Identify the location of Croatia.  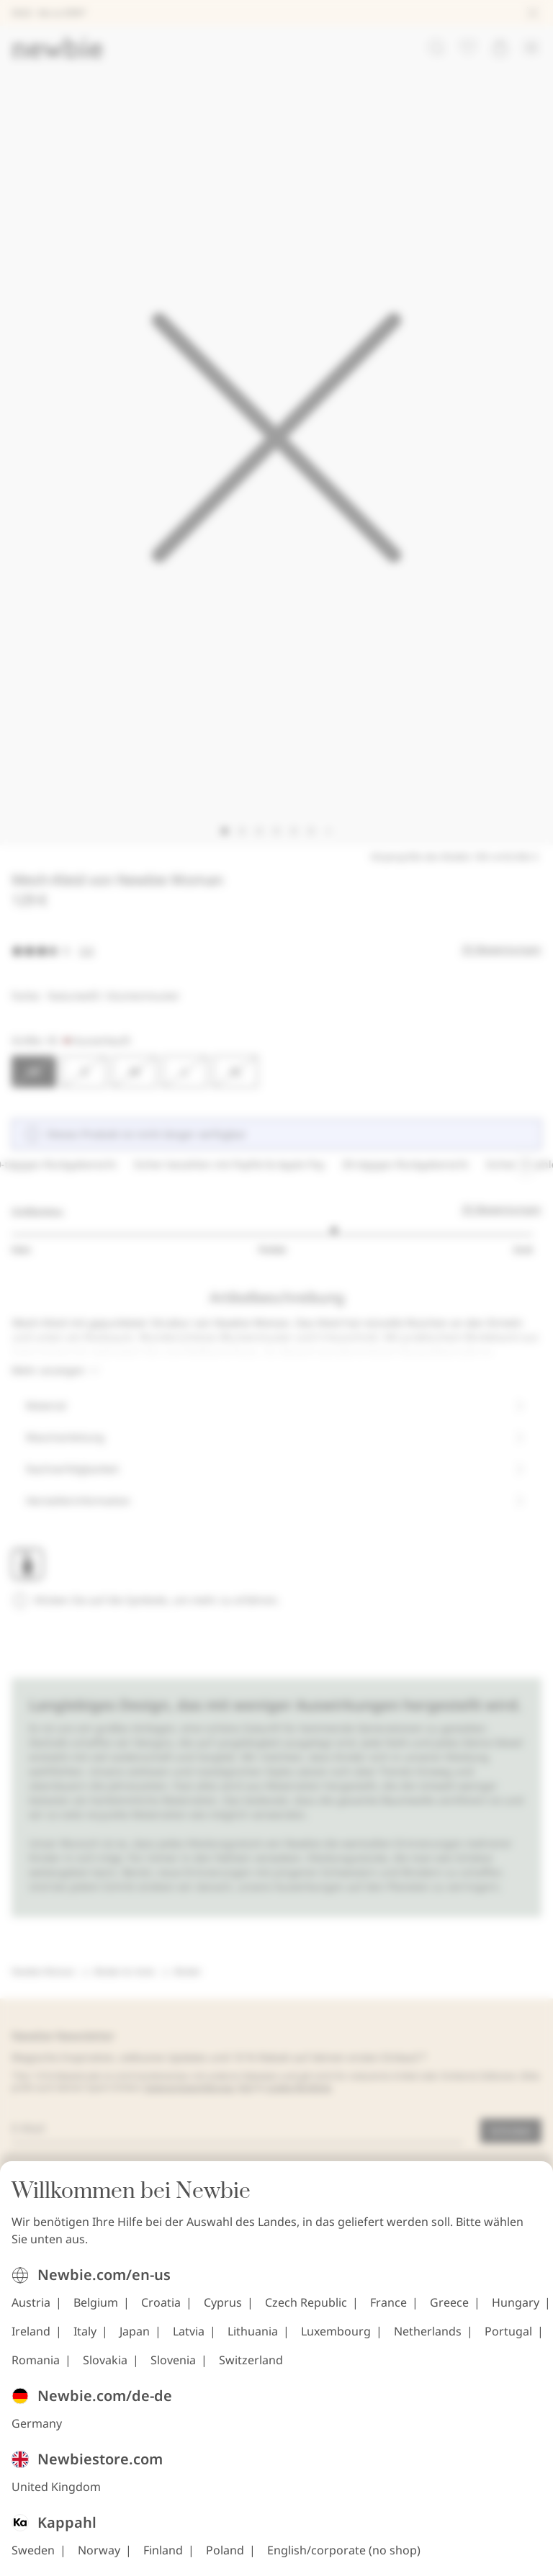
(161, 2304).